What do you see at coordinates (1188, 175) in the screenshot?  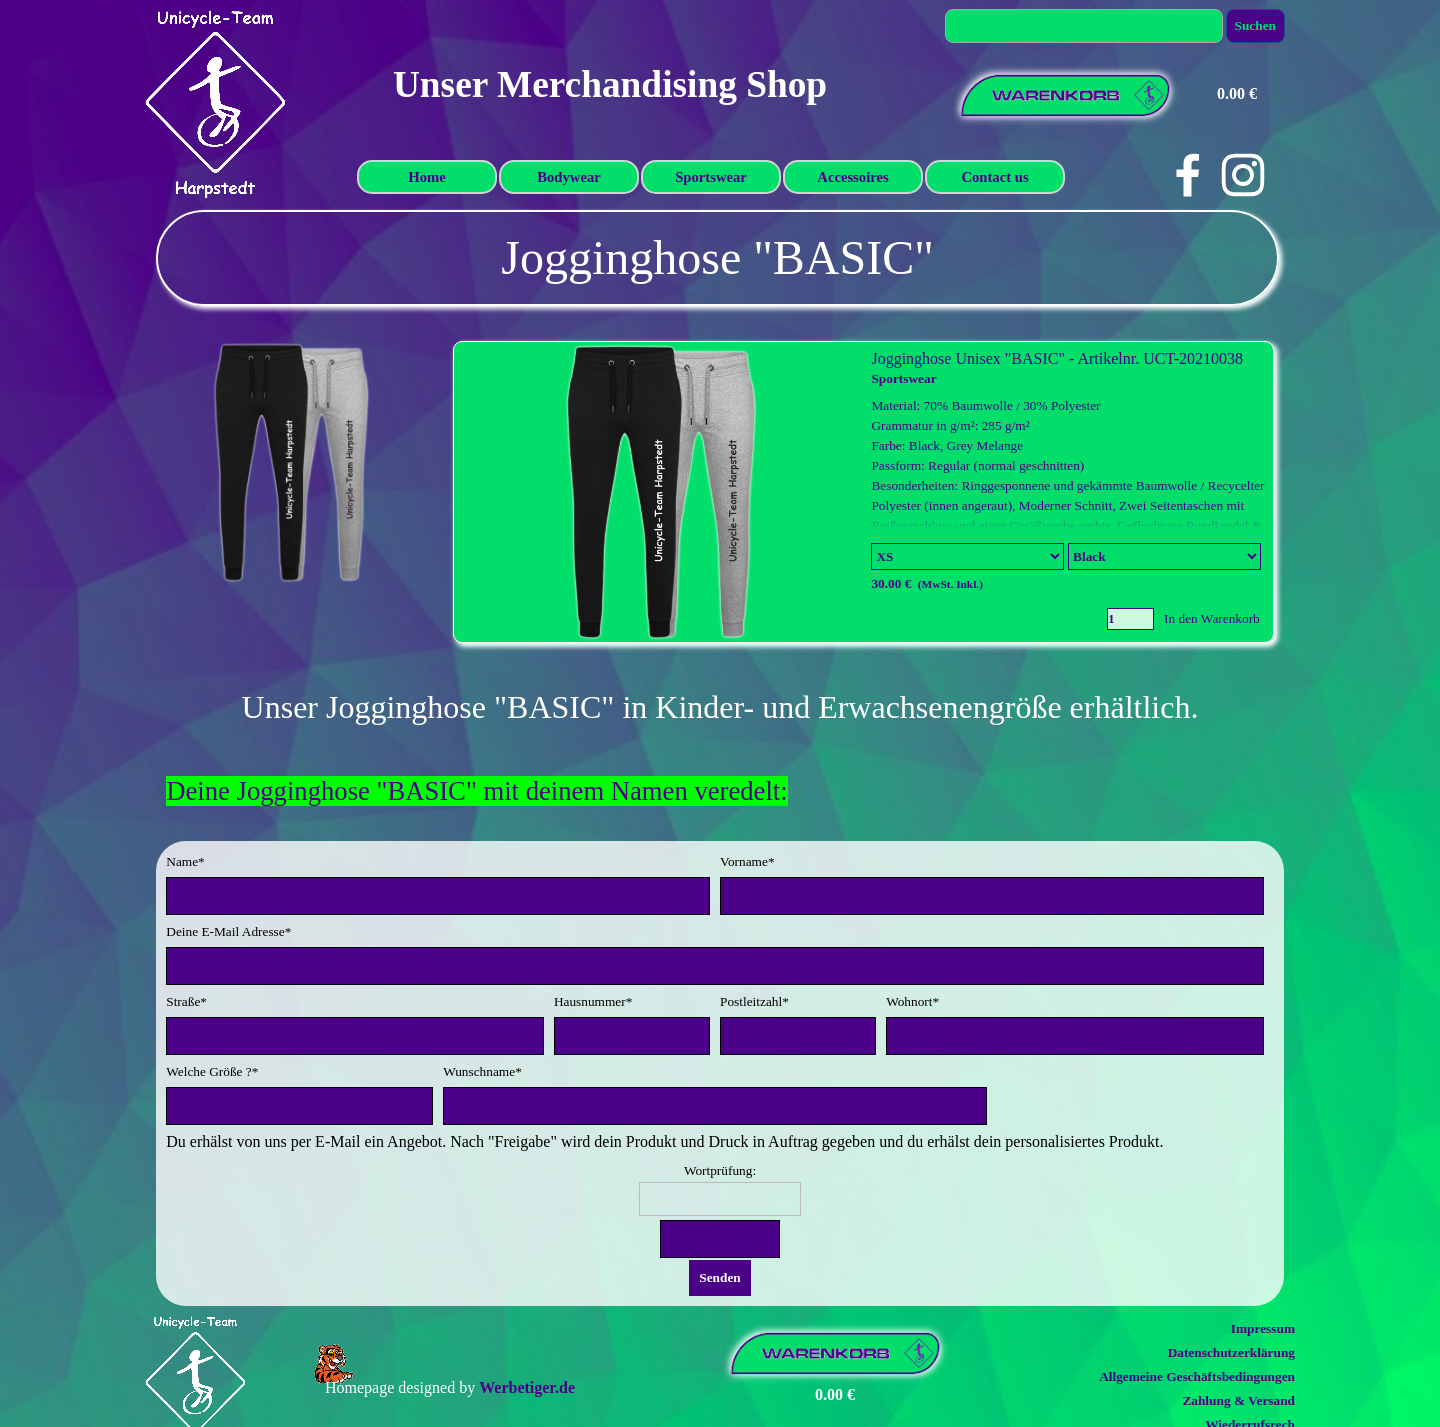 I see `[facebook]` at bounding box center [1188, 175].